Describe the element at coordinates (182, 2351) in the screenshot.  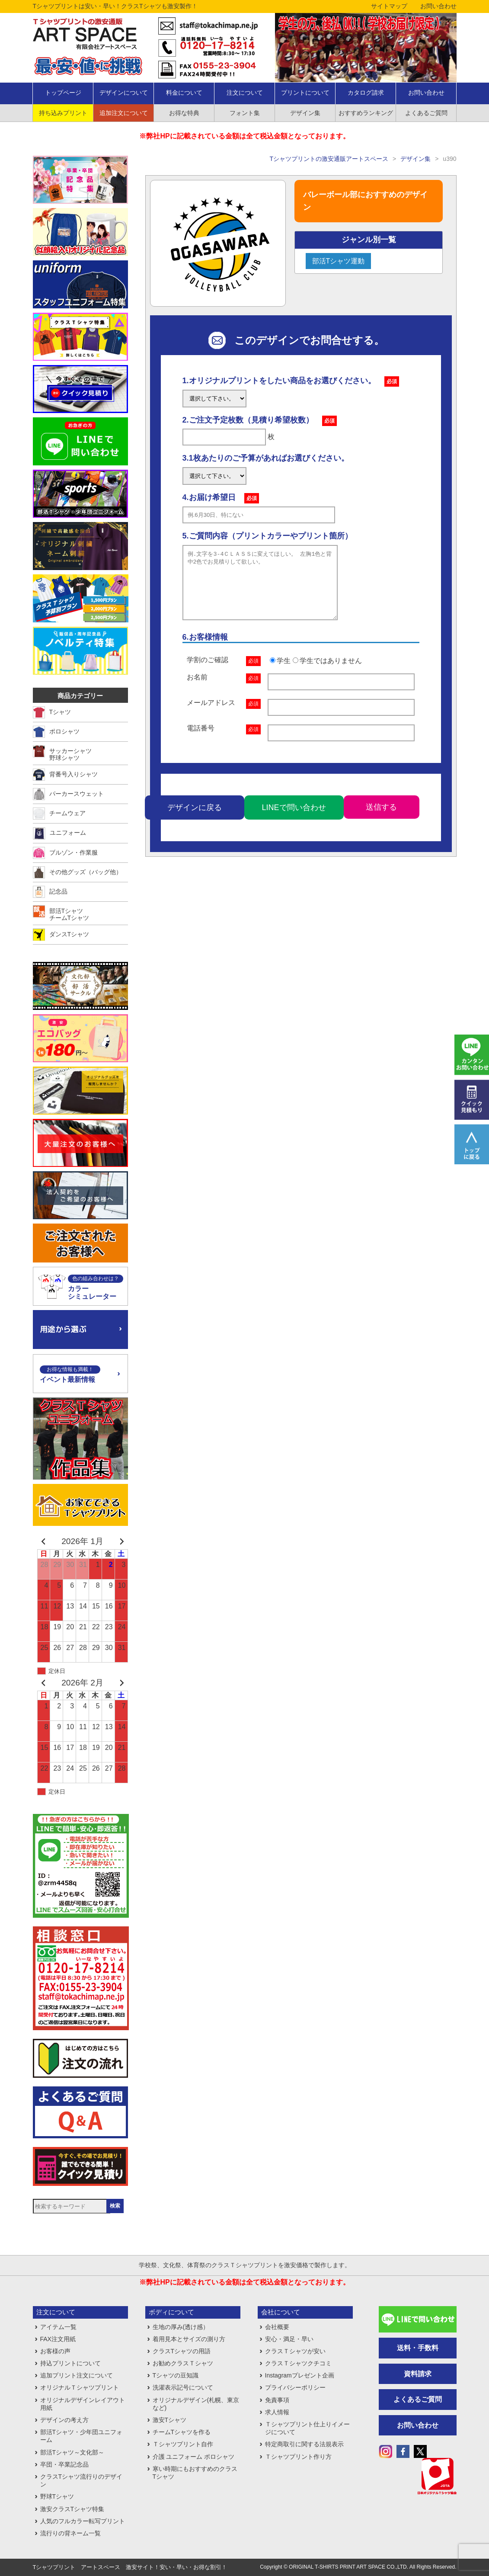
I see `クラスTシャツの用語` at that location.